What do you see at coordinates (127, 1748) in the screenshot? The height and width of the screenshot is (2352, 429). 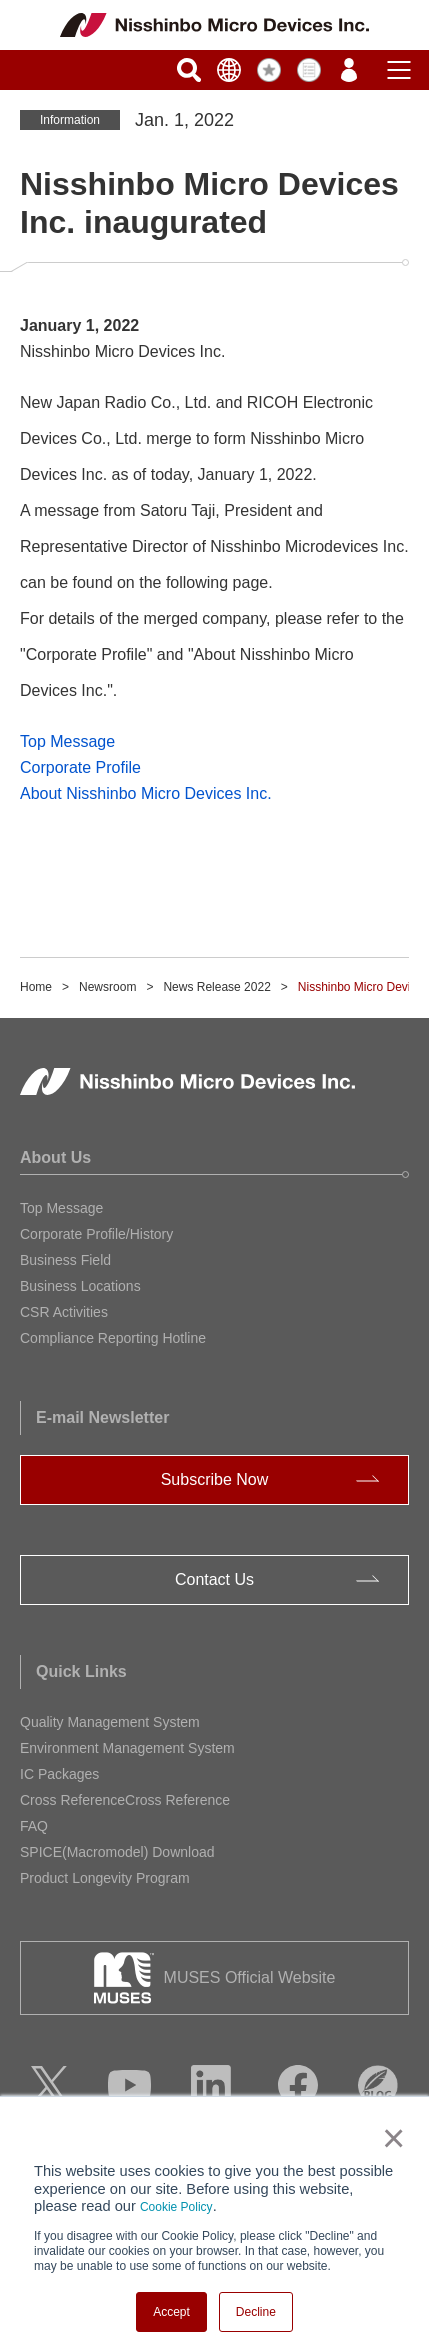 I see `Environment Management System` at bounding box center [127, 1748].